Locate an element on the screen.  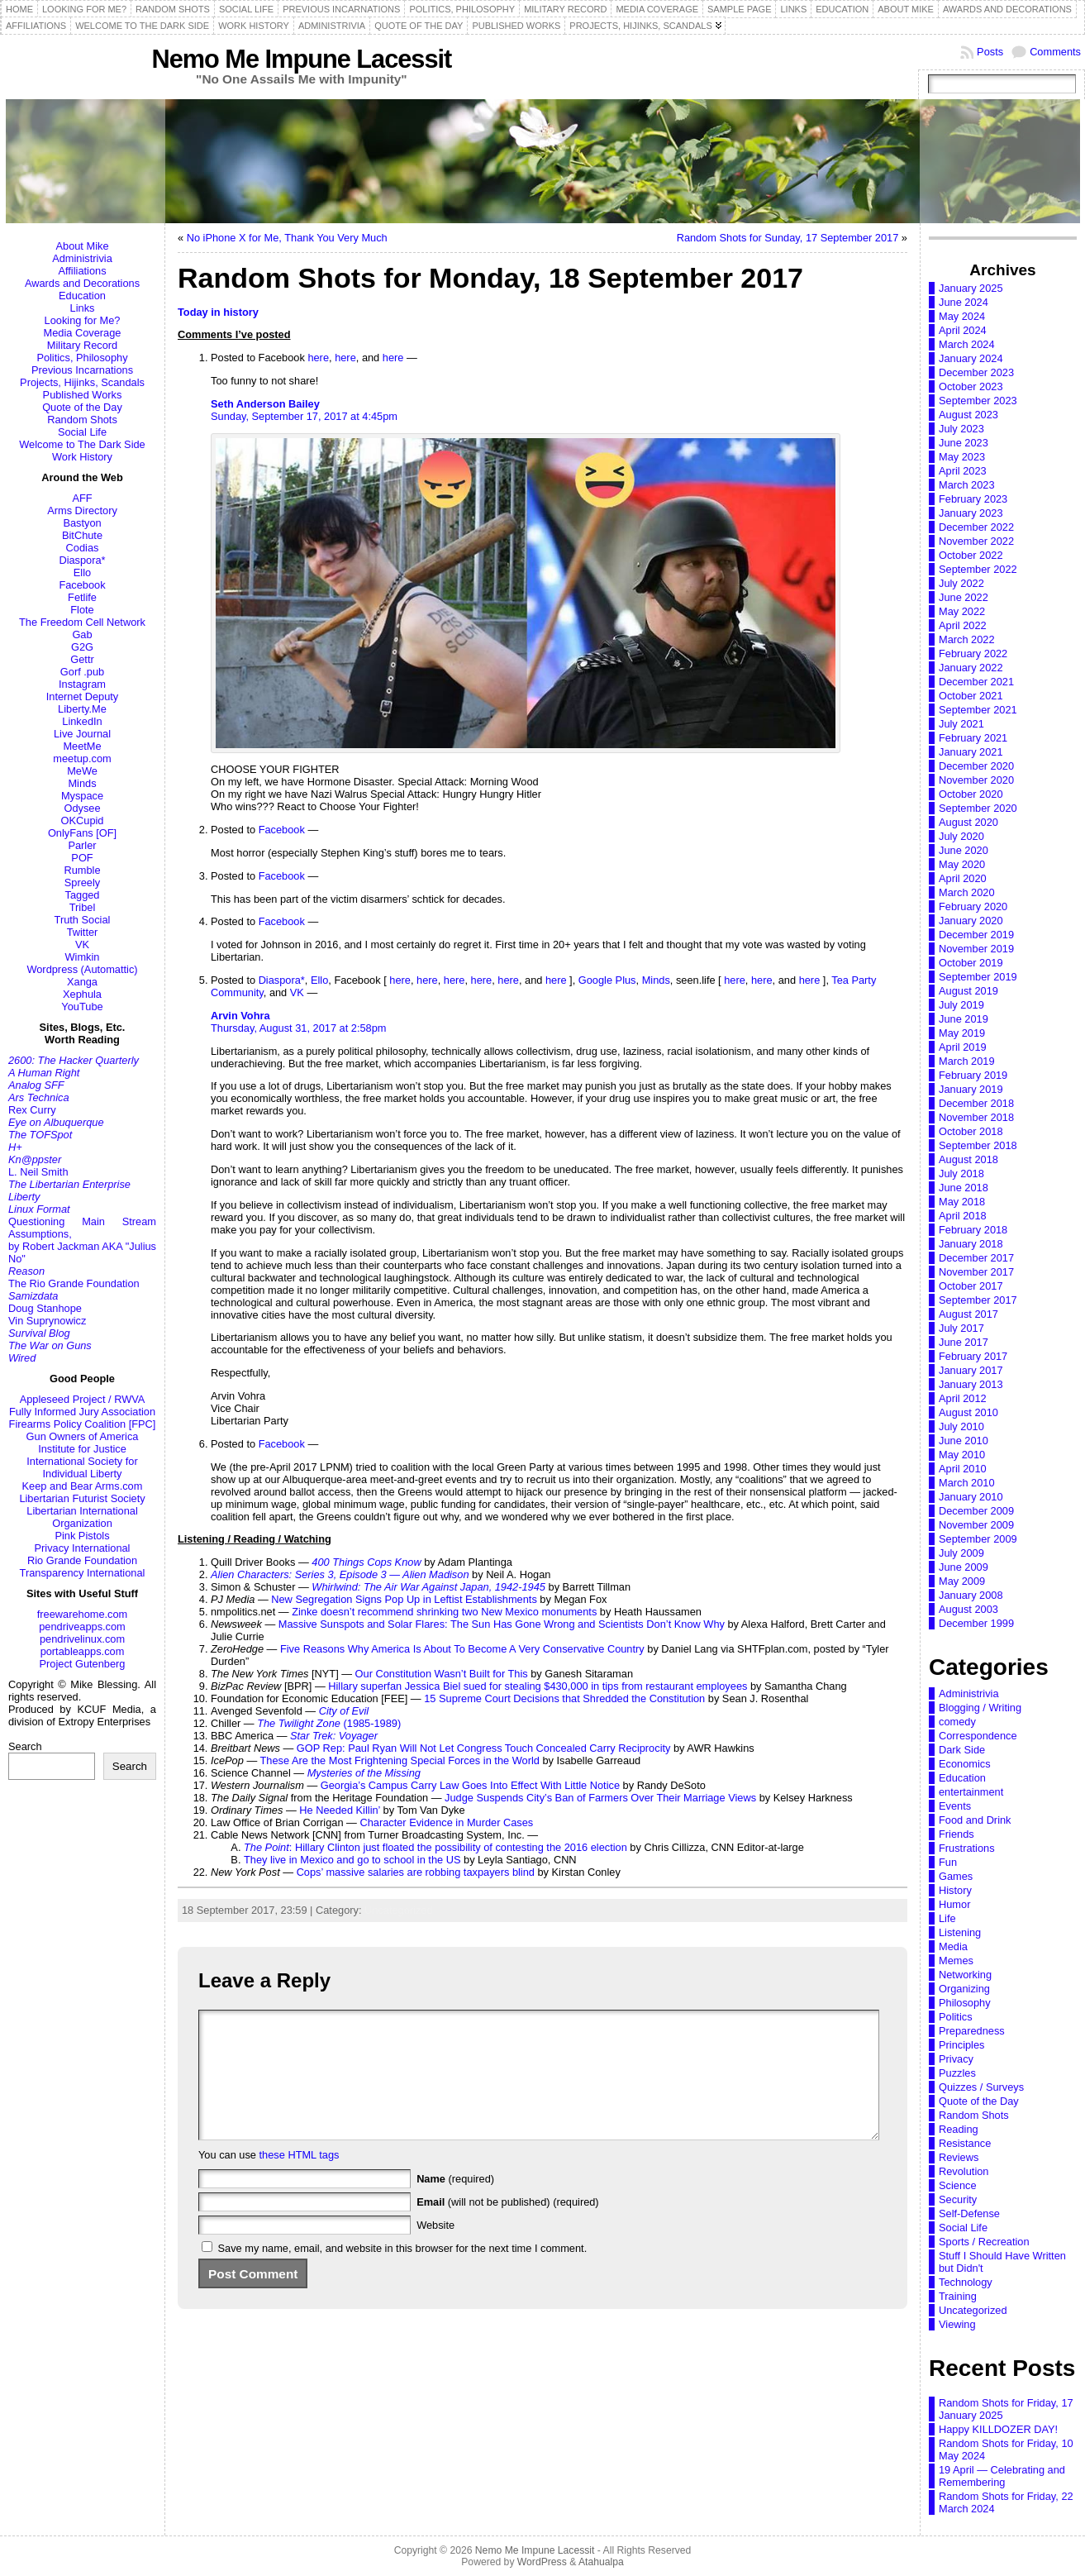
Cops’ massive salaries are robbing taxpayers blind is located at coordinates (416, 1872).